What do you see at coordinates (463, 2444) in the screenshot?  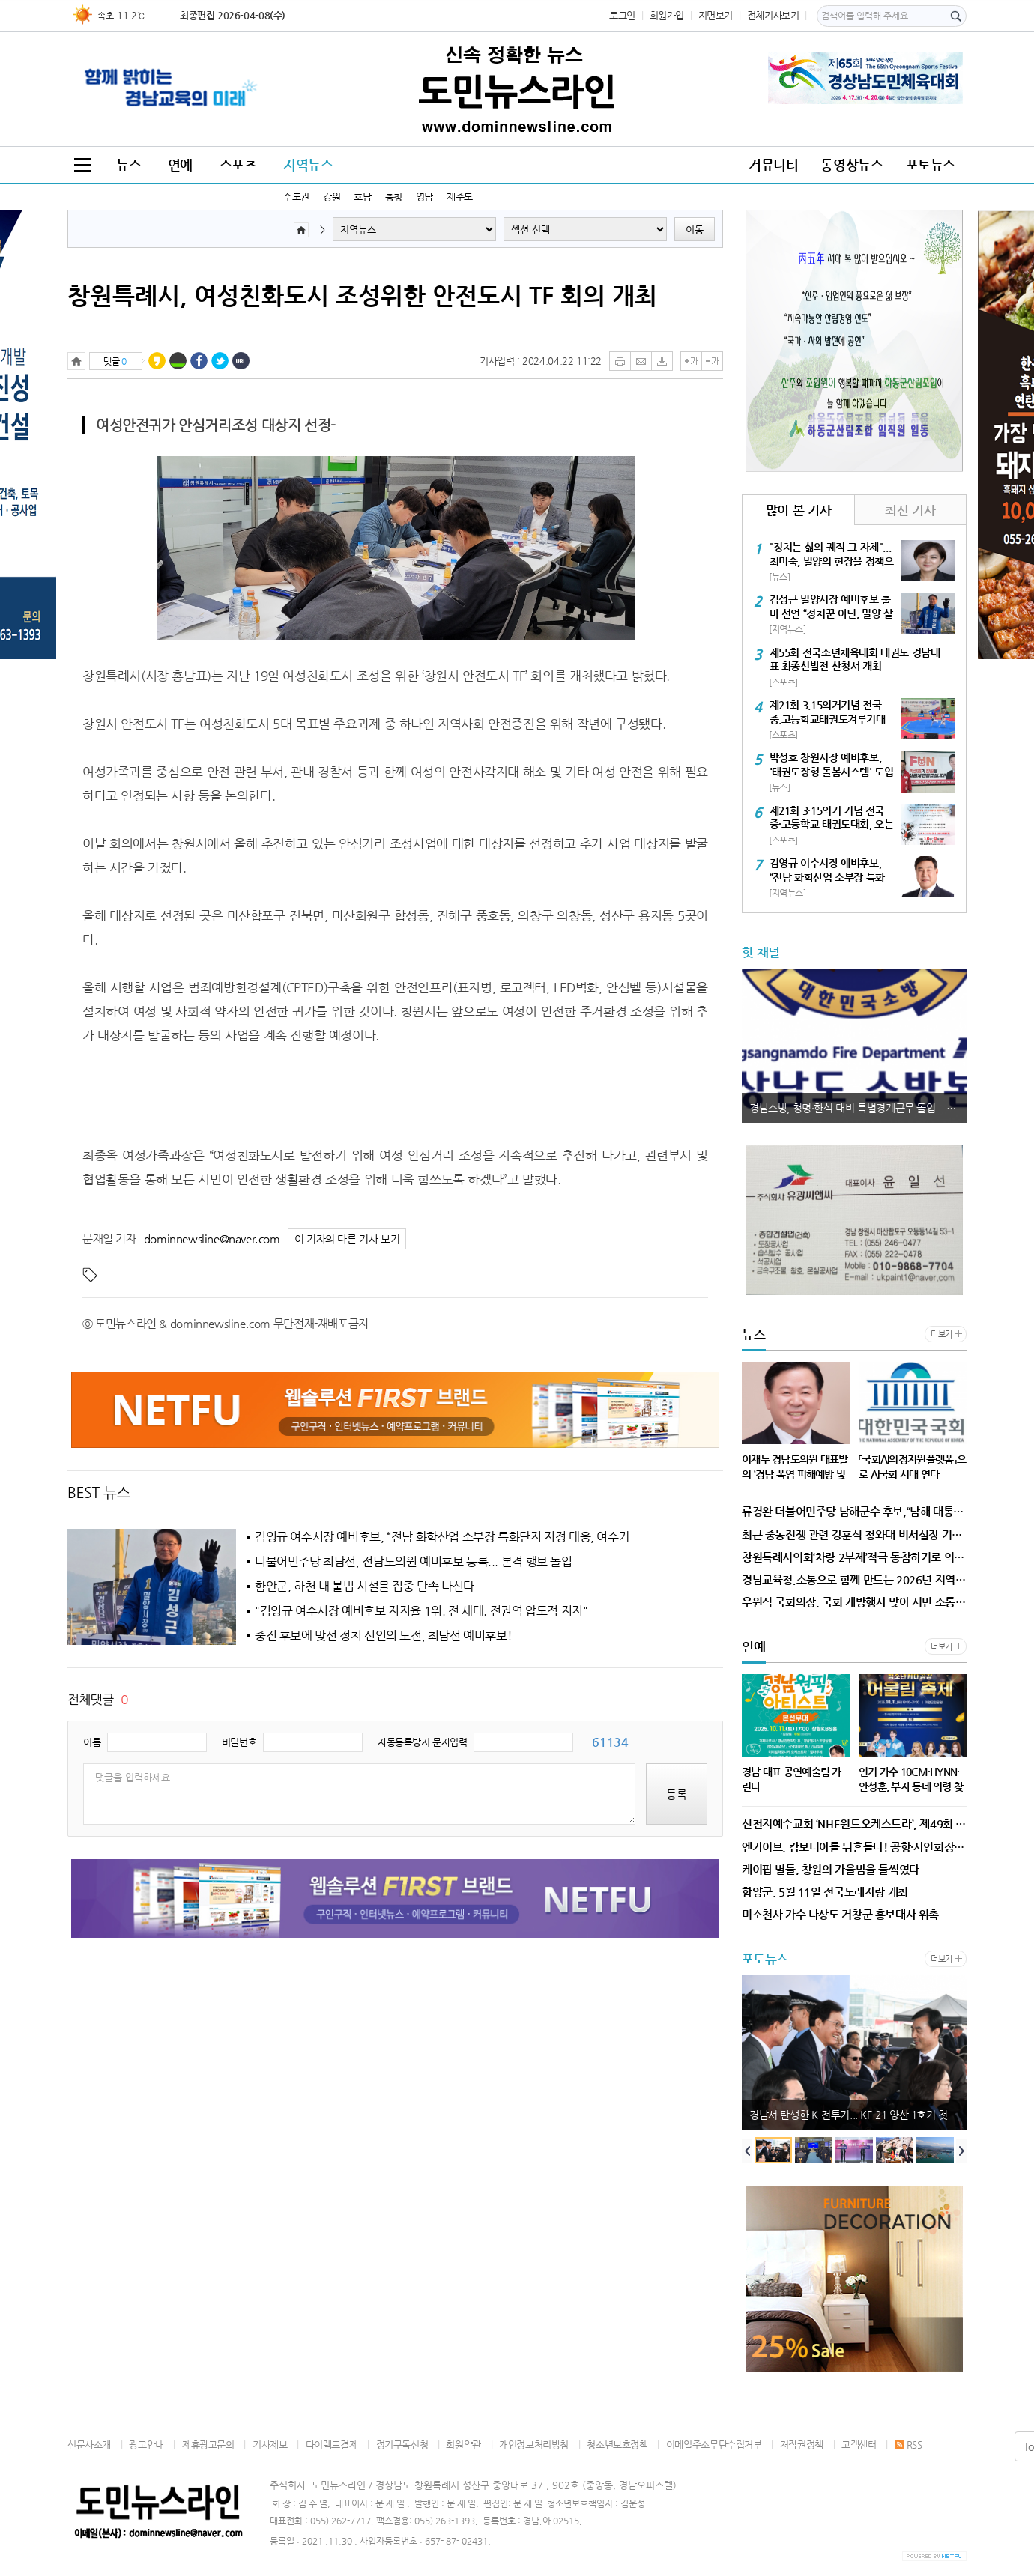 I see `회원약관` at bounding box center [463, 2444].